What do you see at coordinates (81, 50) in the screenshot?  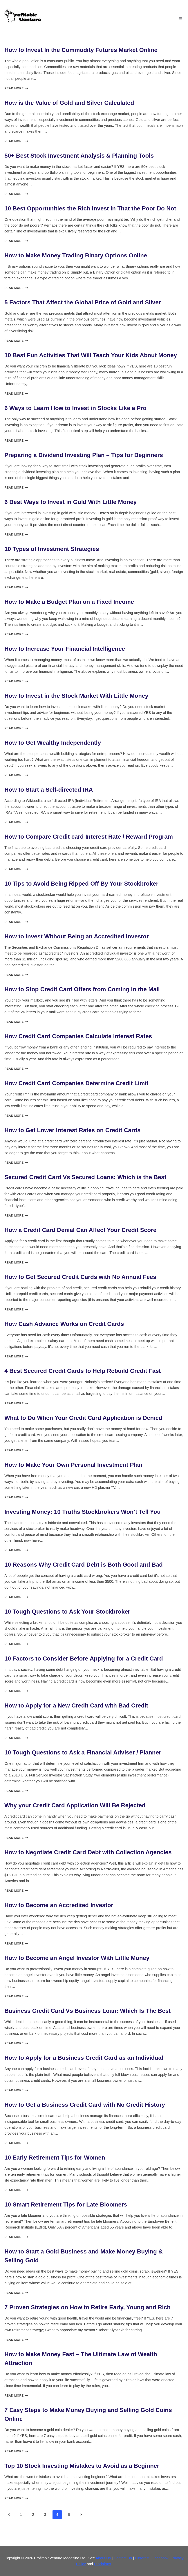 I see `How to Invest In the Commodity Futures Market Online` at bounding box center [81, 50].